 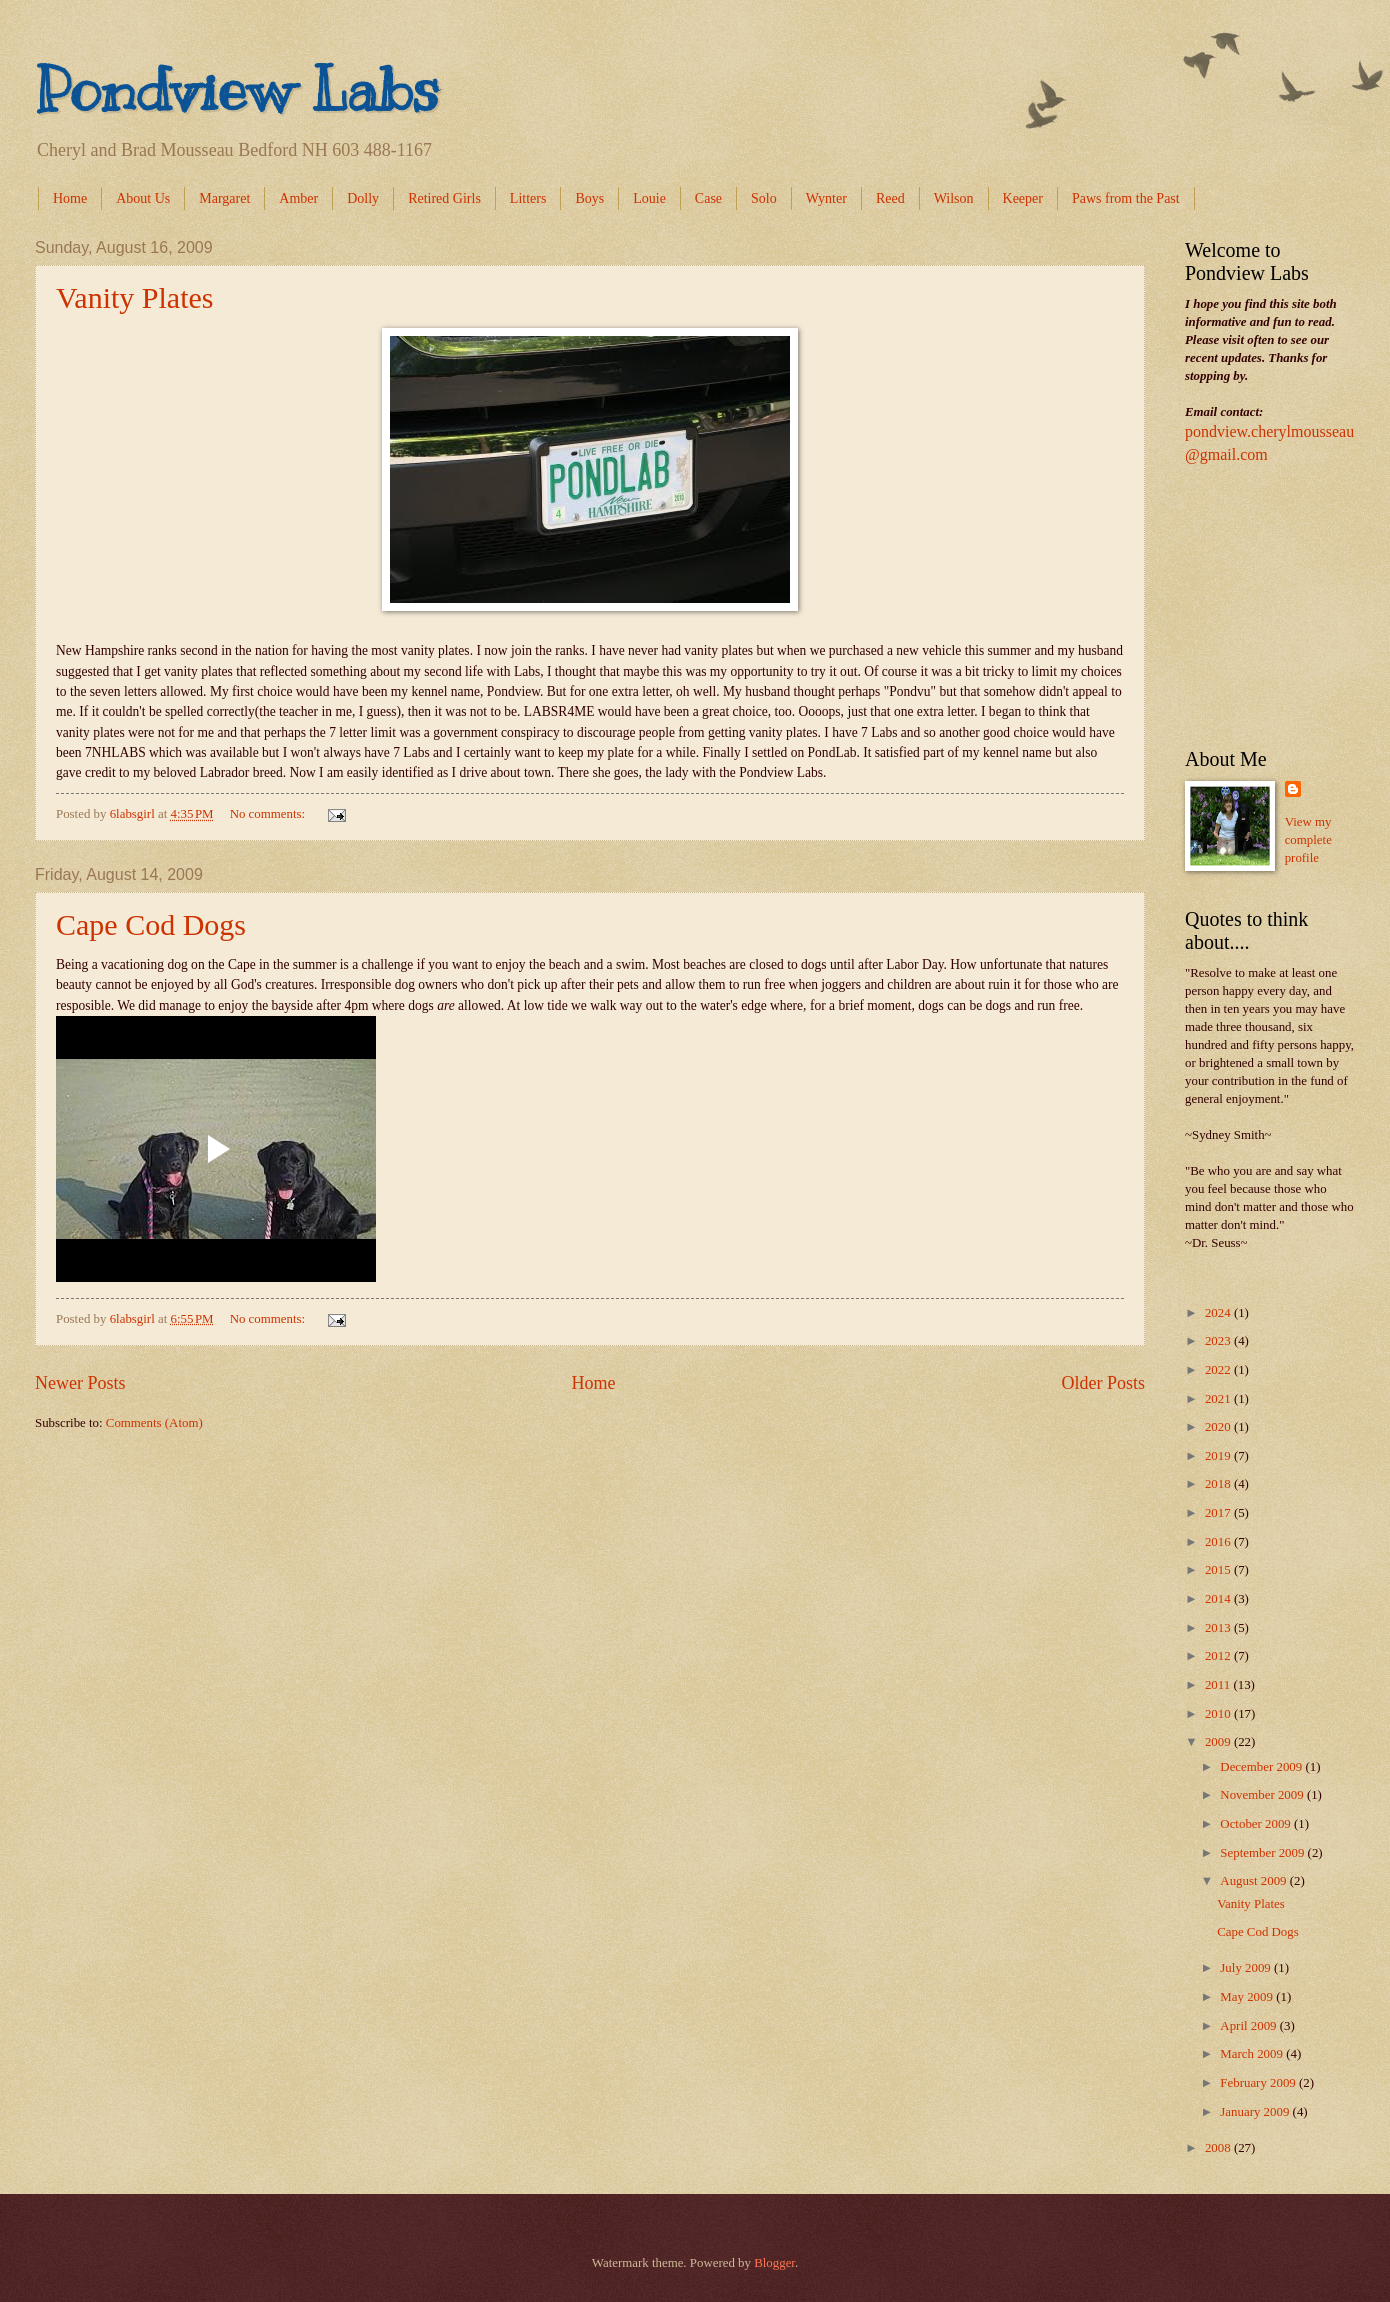 What do you see at coordinates (1219, 1456) in the screenshot?
I see `2019` at bounding box center [1219, 1456].